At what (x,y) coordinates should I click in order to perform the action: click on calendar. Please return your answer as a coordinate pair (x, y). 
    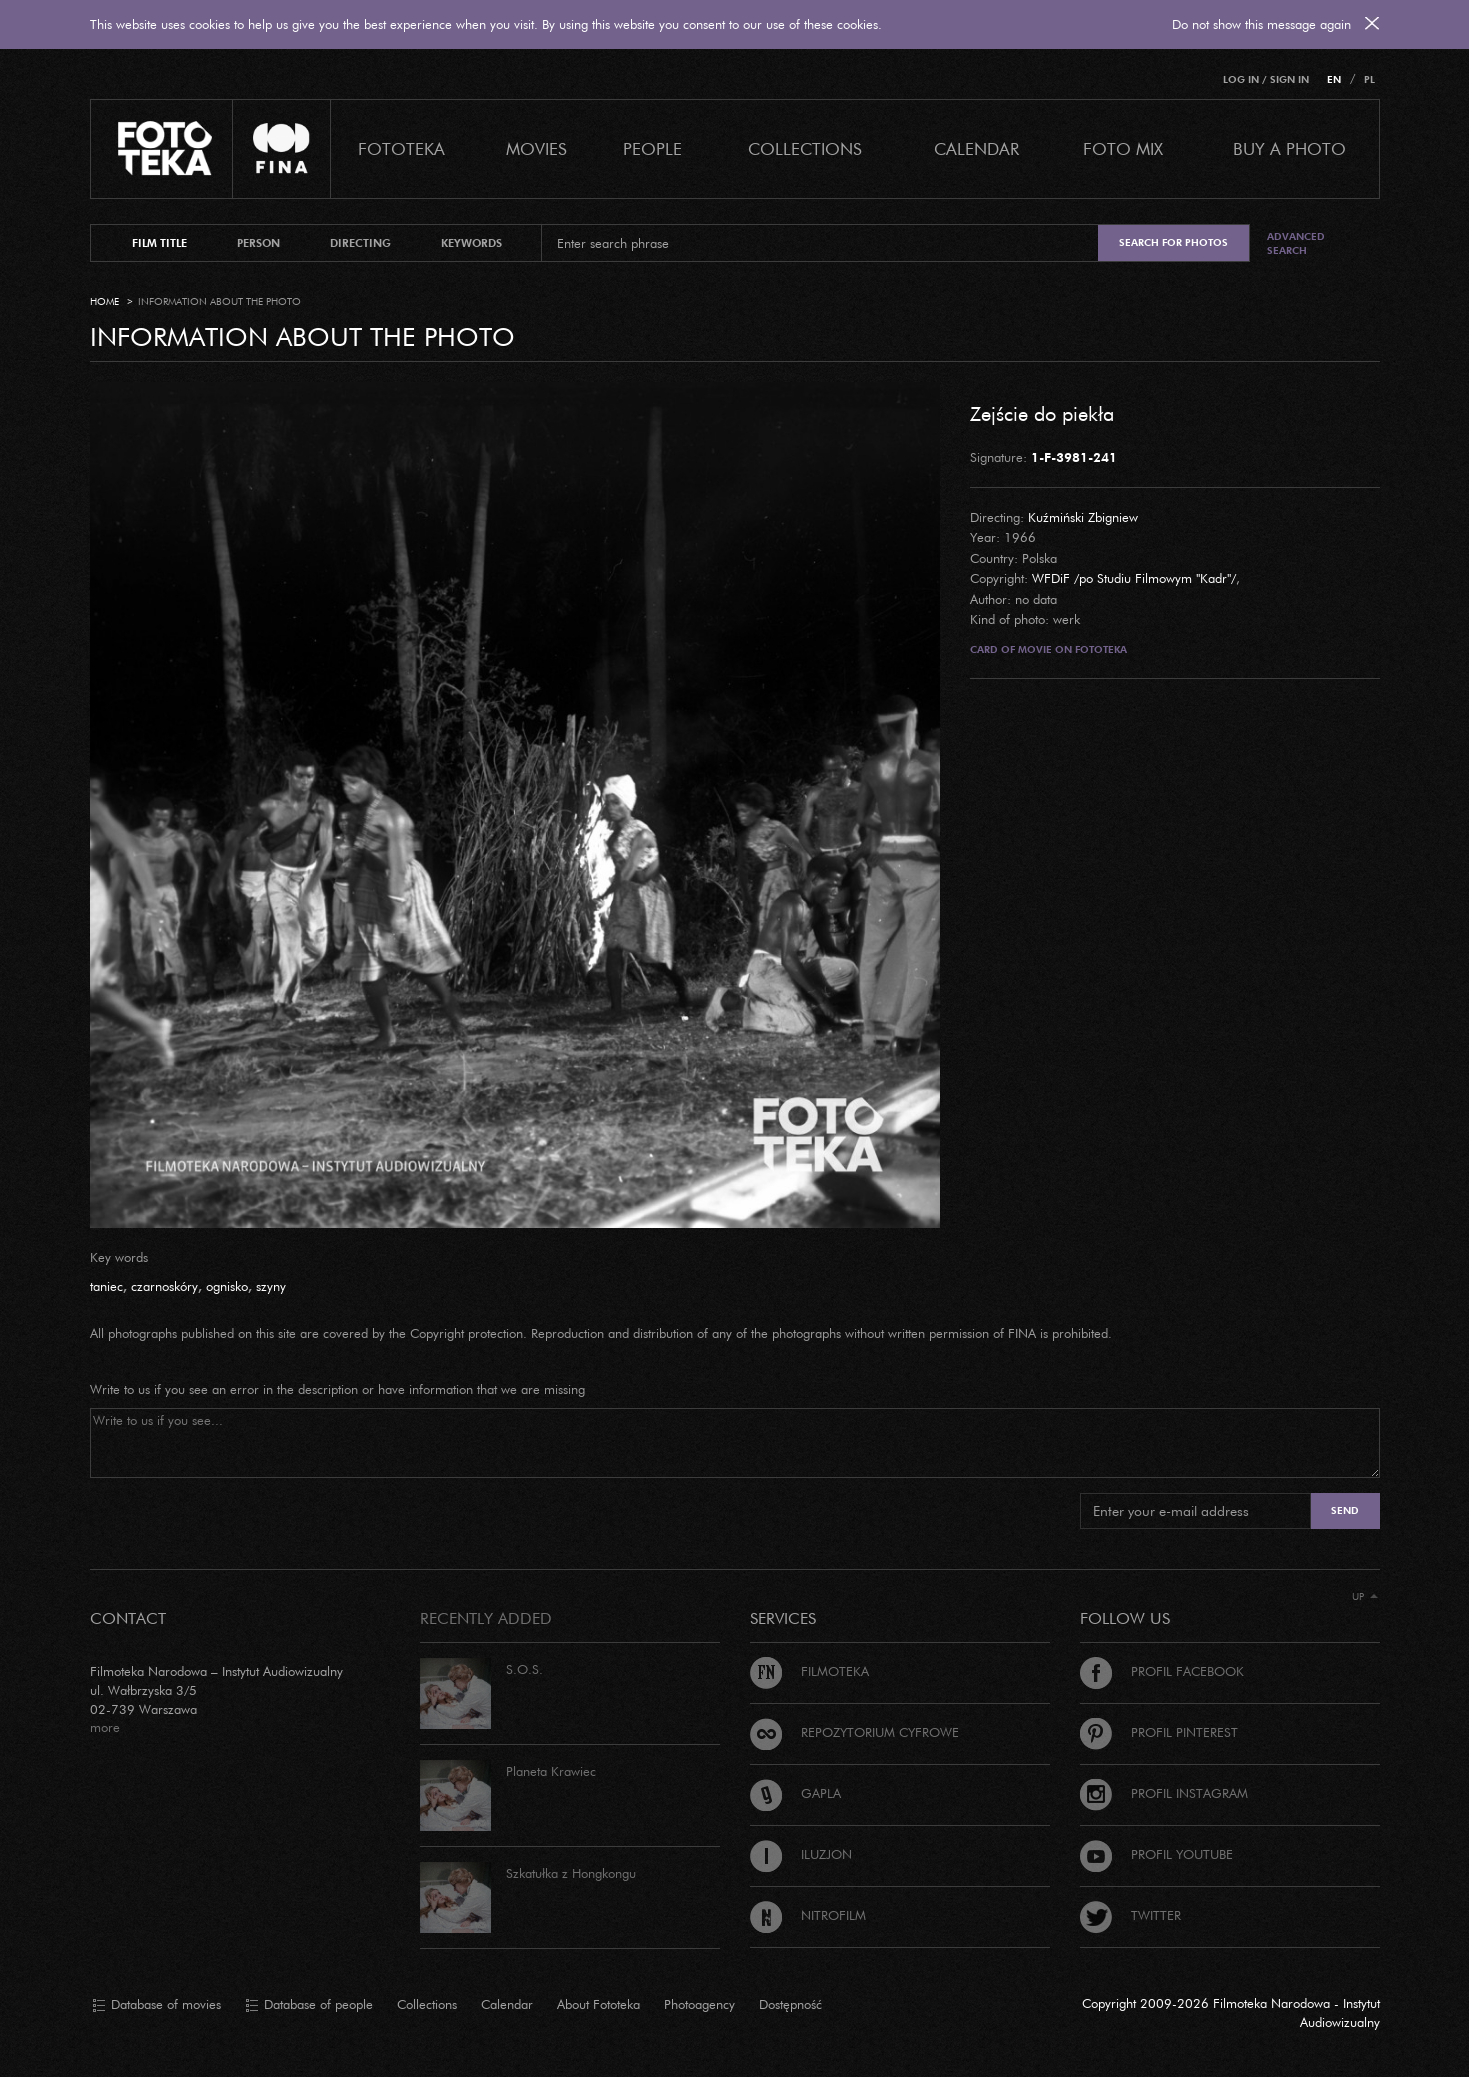
    Looking at the image, I should click on (976, 148).